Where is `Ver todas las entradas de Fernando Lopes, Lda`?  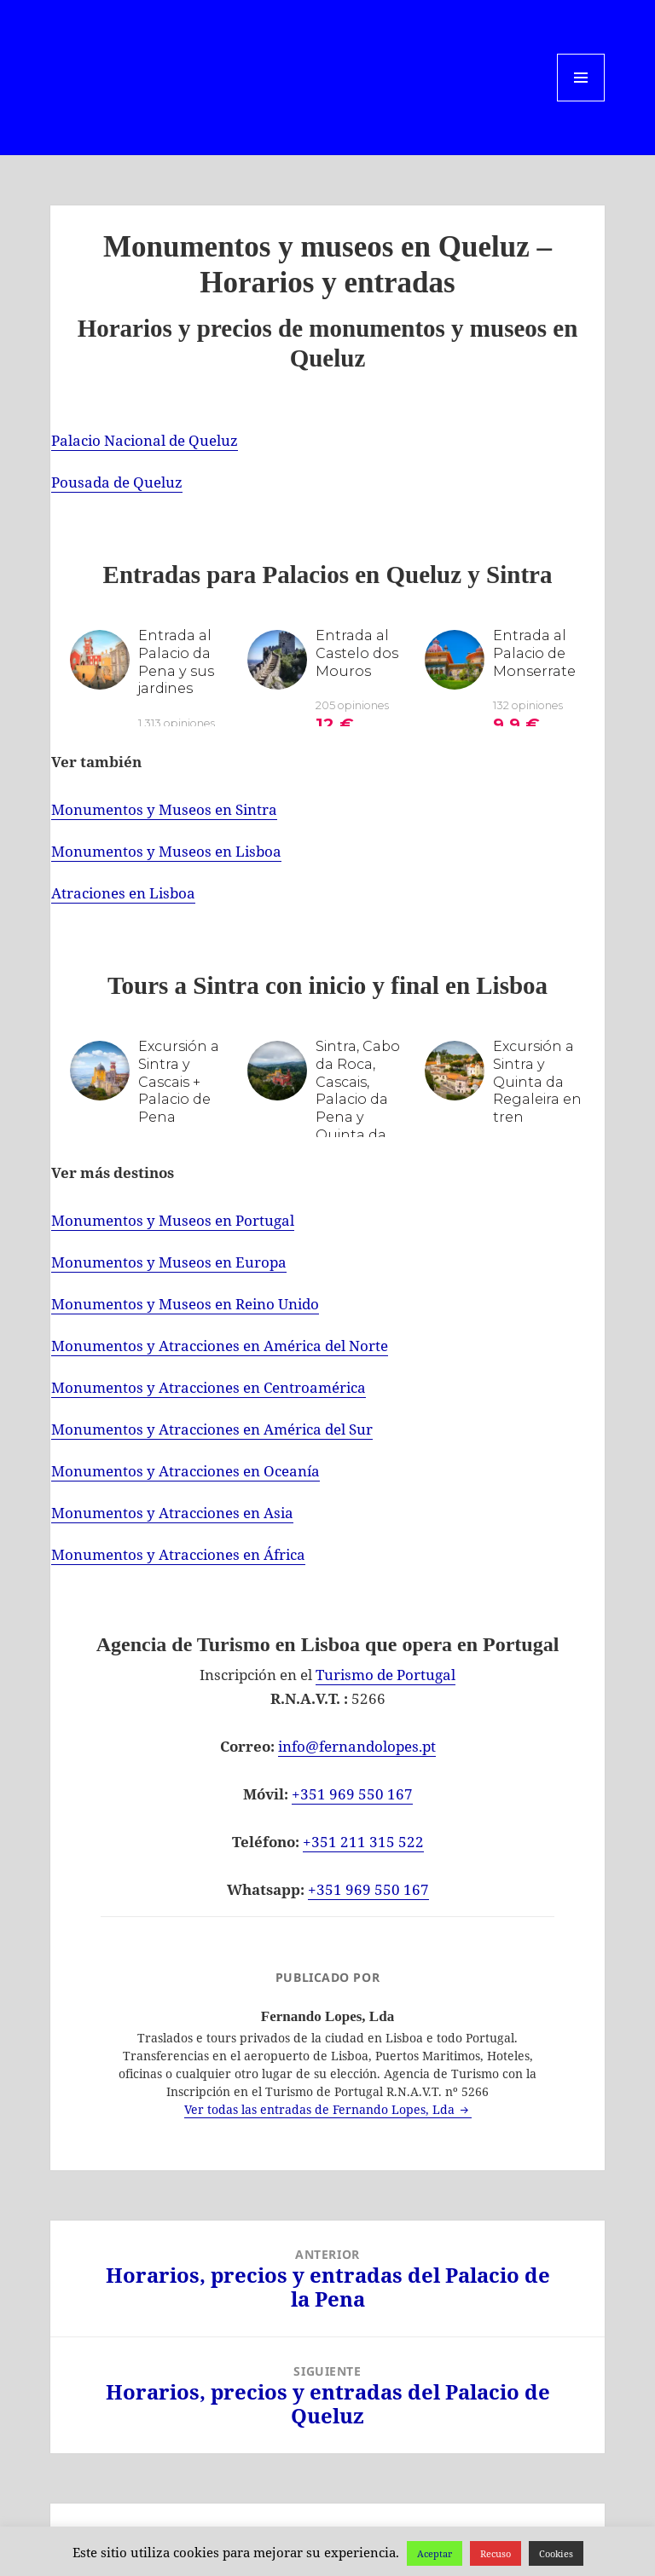 Ver todas las entradas de Fernando Lopes, Lda is located at coordinates (321, 2109).